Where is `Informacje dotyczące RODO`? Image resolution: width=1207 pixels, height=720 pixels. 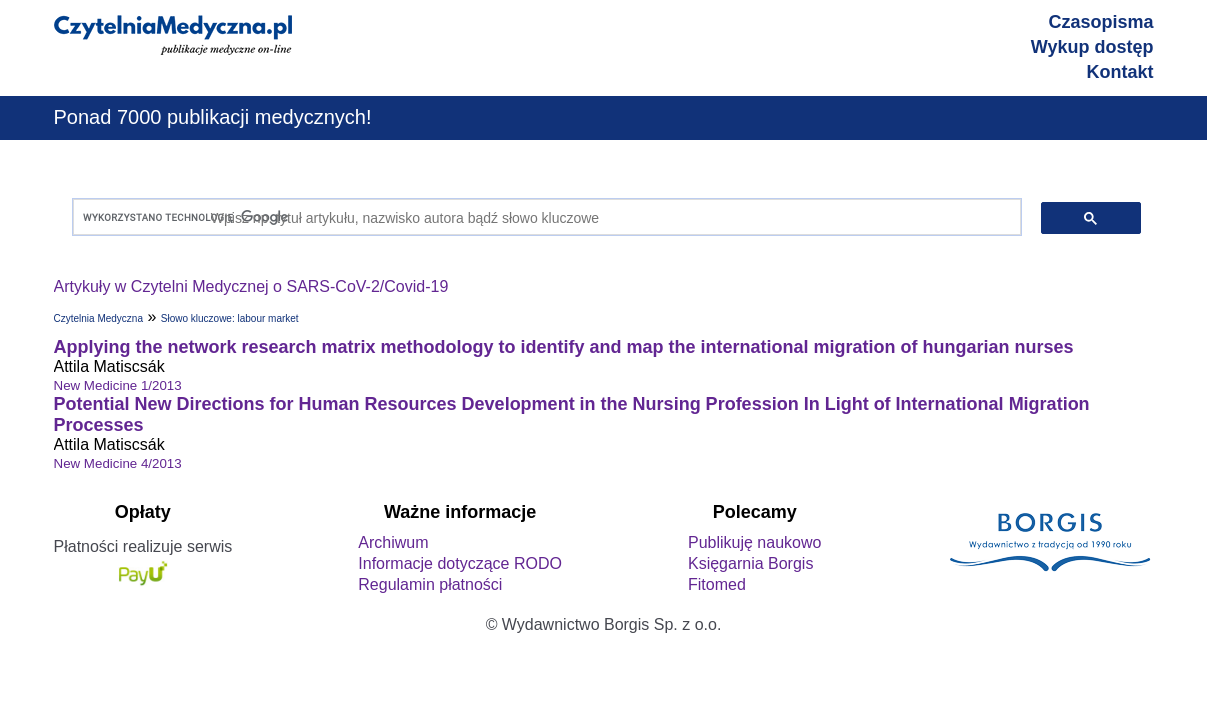
Informacje dotyczące RODO is located at coordinates (460, 563).